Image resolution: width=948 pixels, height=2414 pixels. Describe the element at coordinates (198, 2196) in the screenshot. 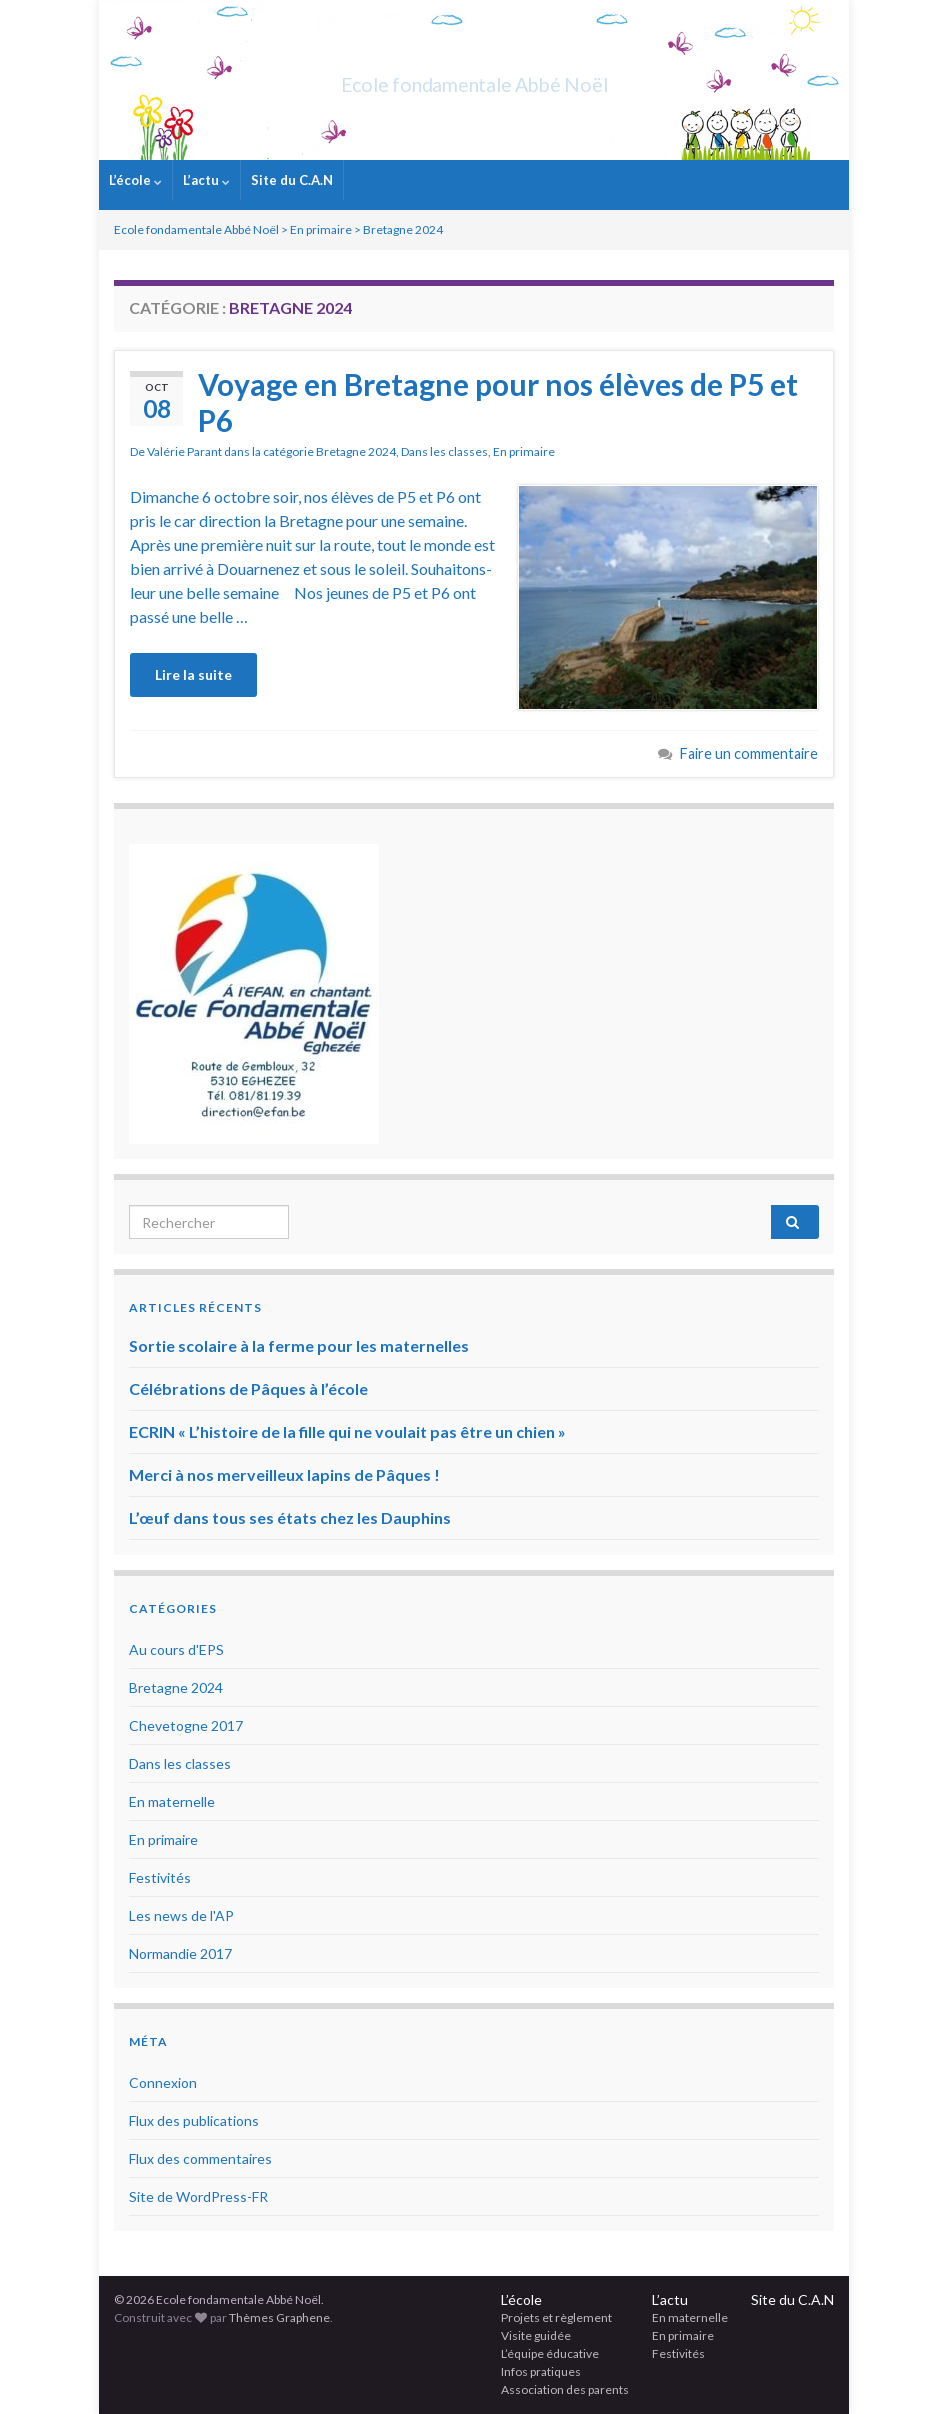

I see `Site de WordPress-FR` at that location.